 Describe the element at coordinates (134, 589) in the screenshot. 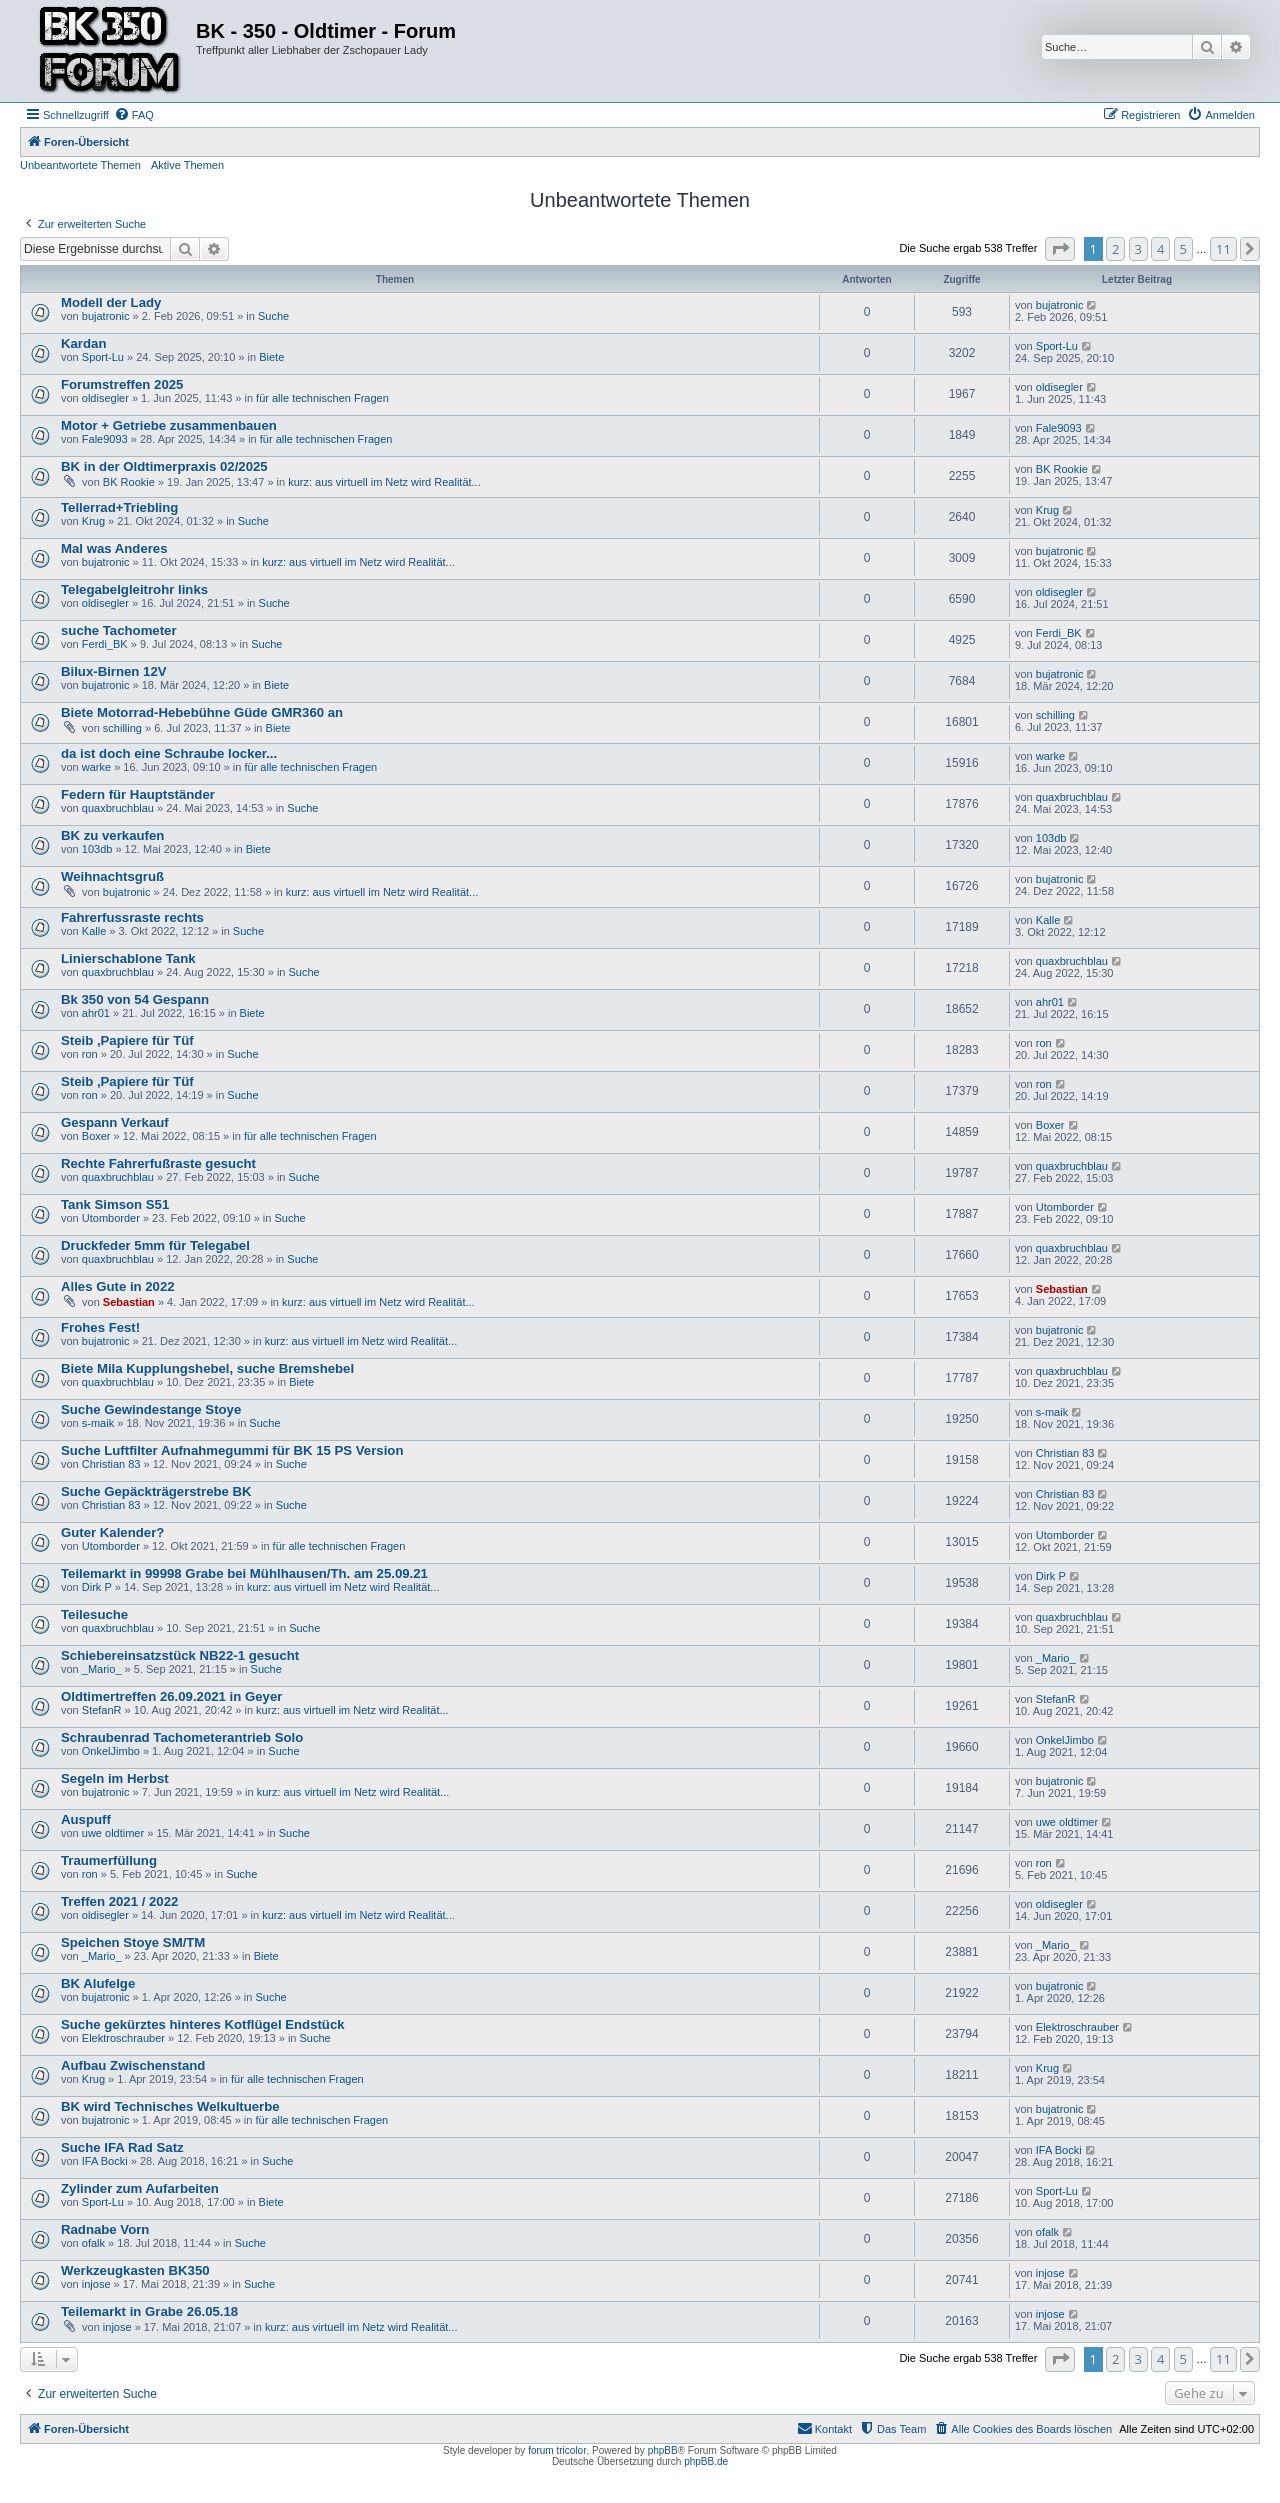

I see `Telegabelgleitrohr links` at that location.